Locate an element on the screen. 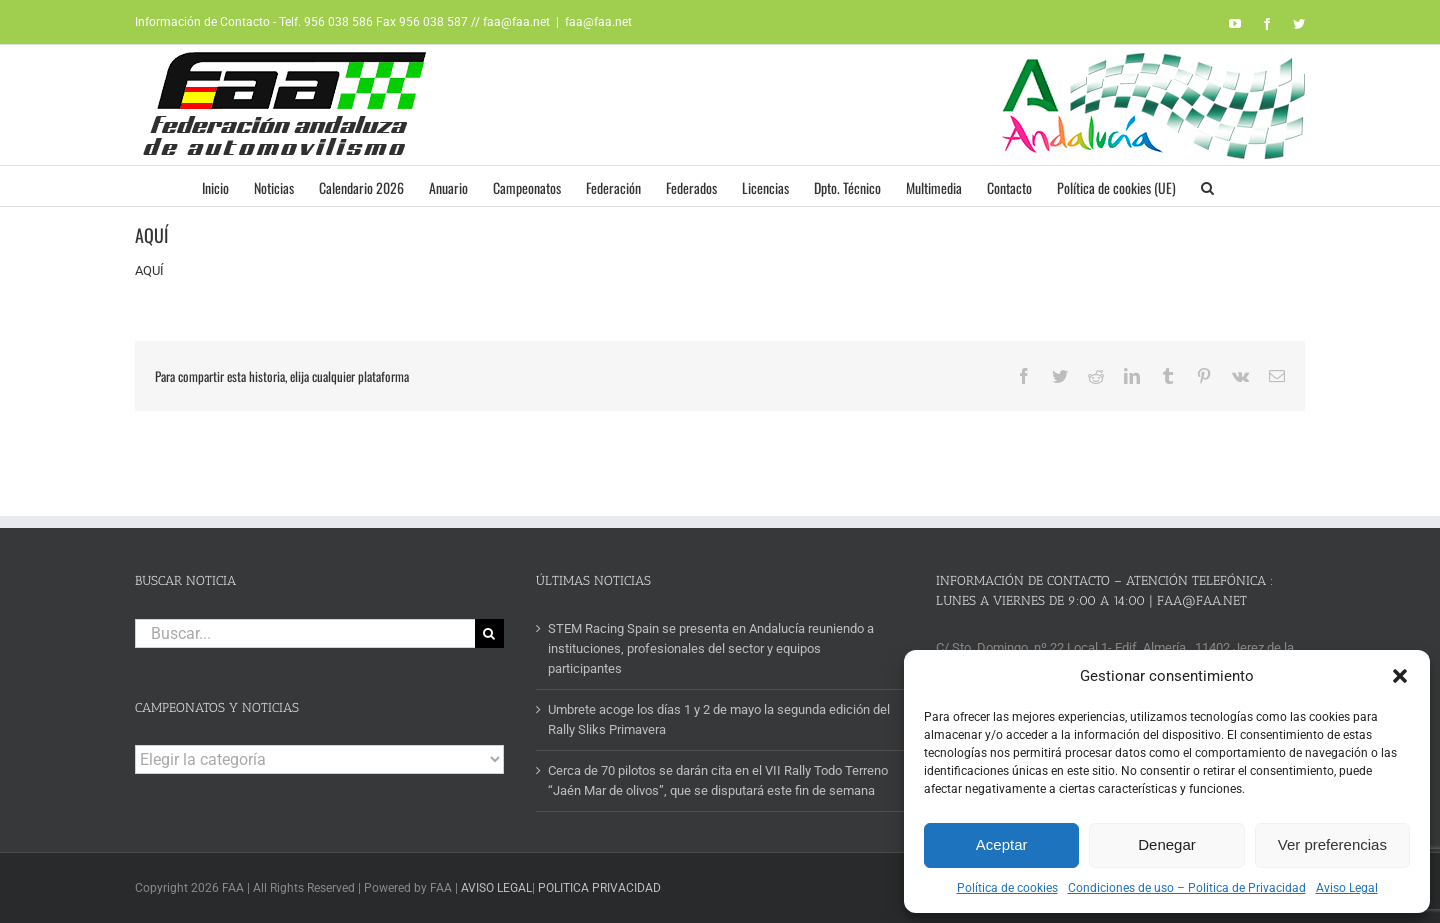  [button] is located at coordinates (1400, 676).